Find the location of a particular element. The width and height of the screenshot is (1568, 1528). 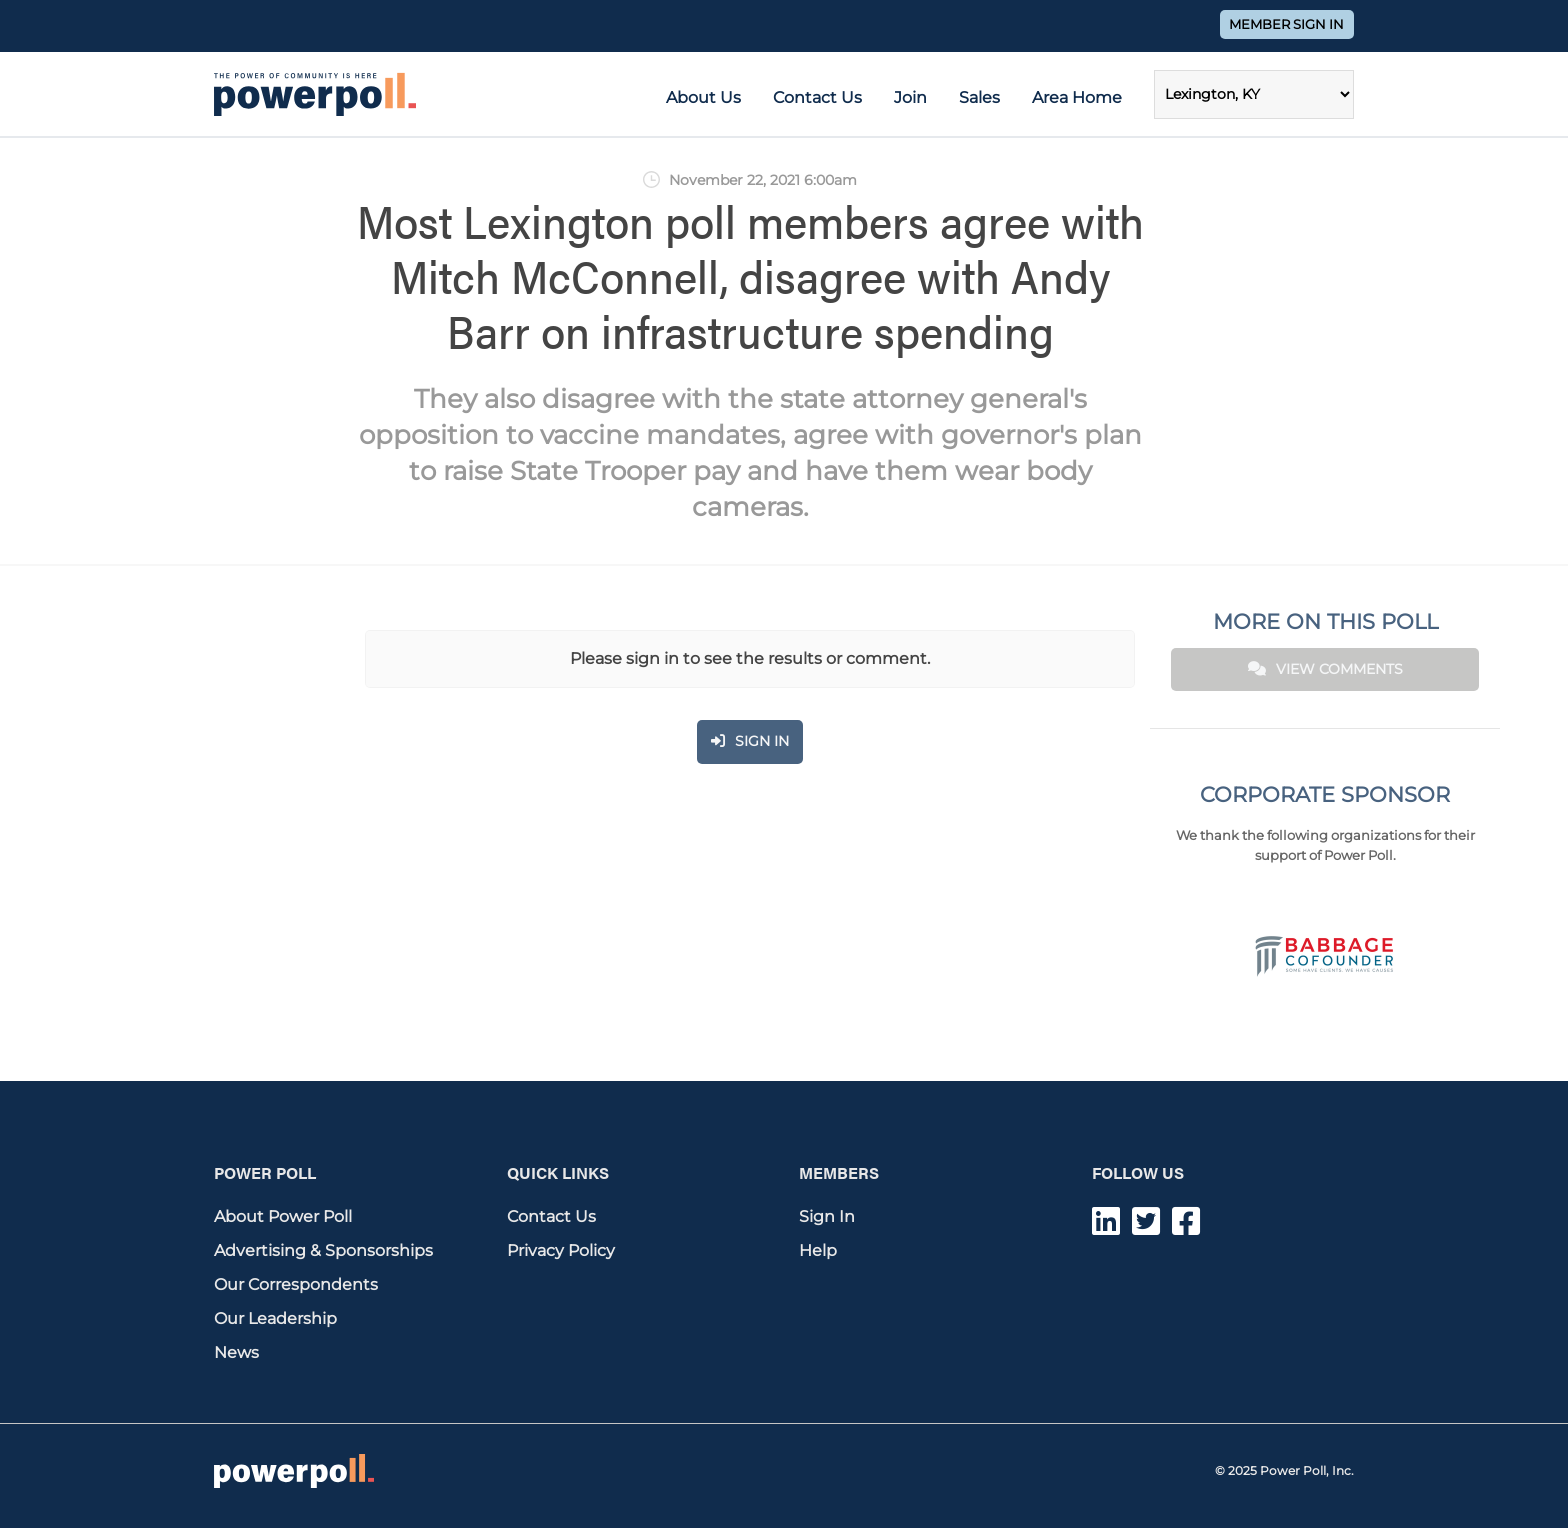

About Us is located at coordinates (703, 97).